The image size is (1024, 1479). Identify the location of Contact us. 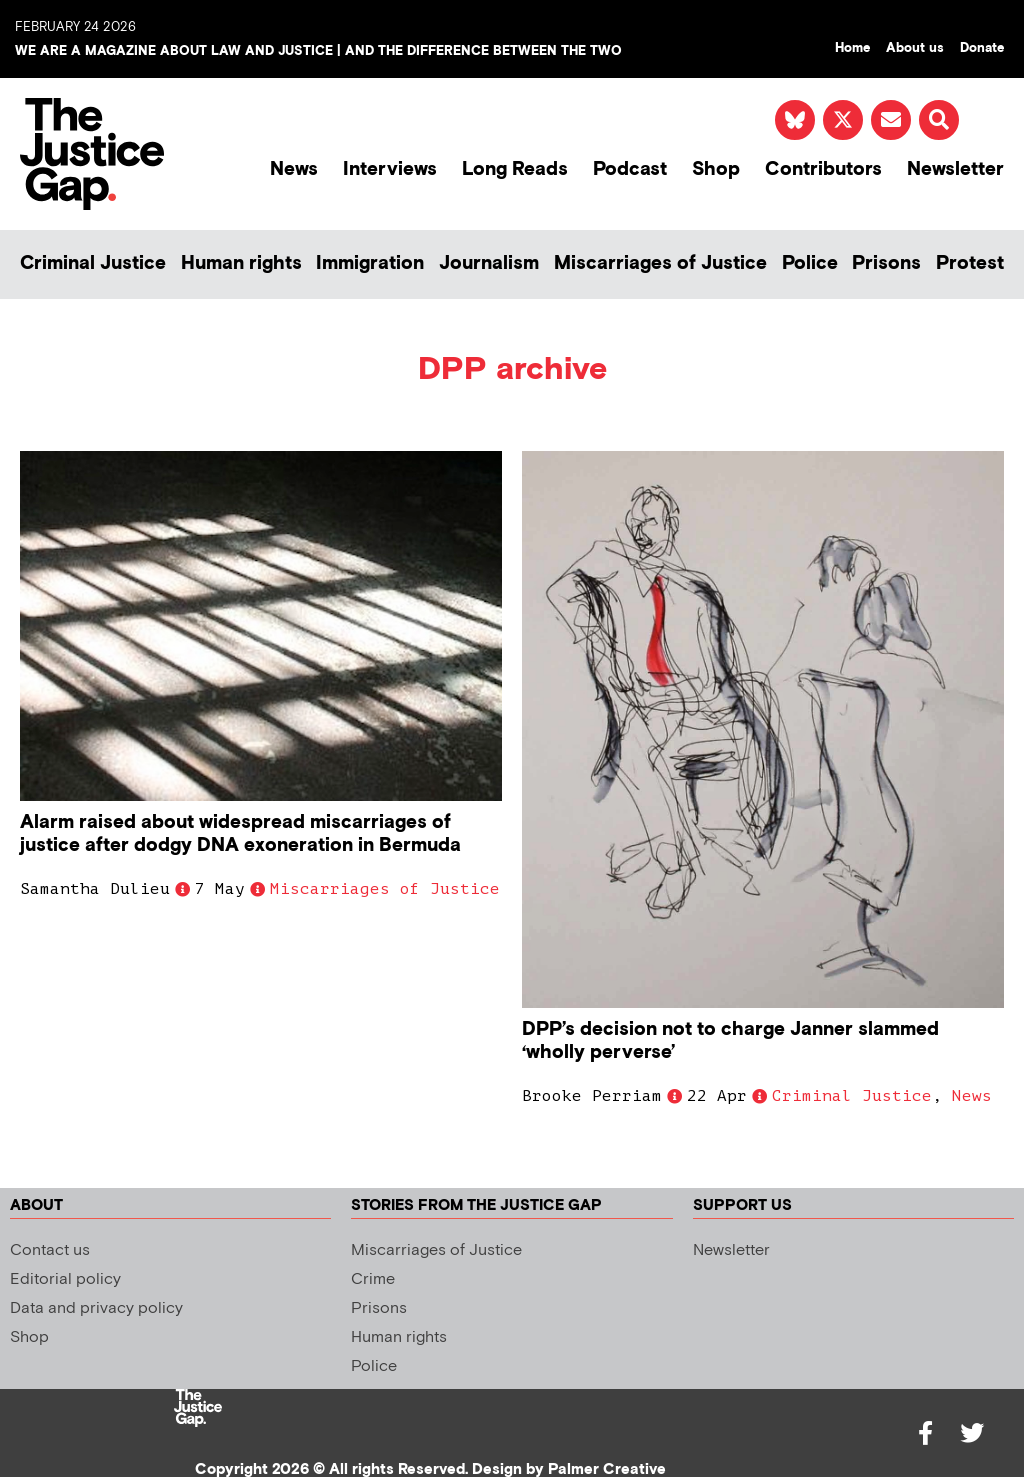
(50, 1250).